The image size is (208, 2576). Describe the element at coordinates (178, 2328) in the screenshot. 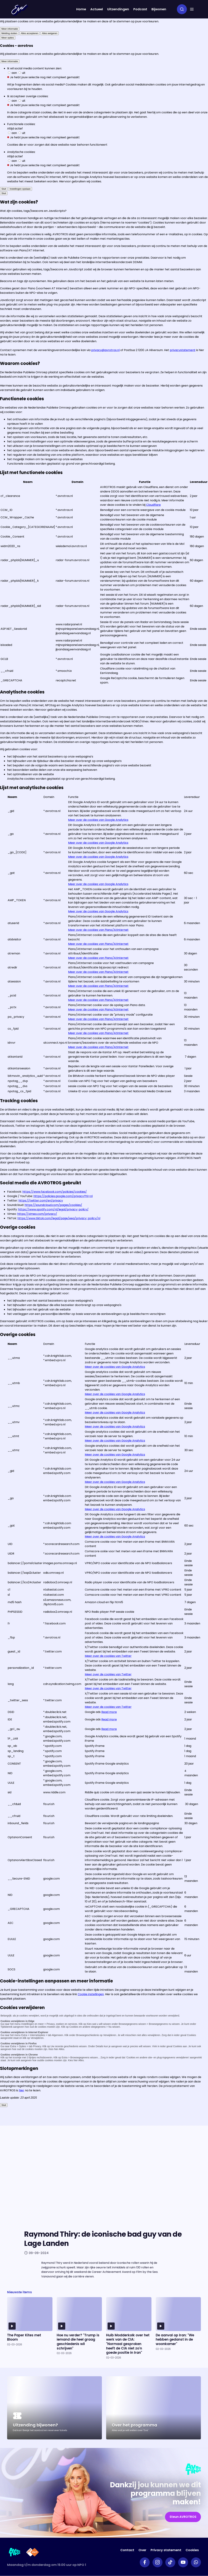

I see `[Ga naar artikel: De aanval op Iran: "We hebben gedanst in de woonkamer"]` at that location.